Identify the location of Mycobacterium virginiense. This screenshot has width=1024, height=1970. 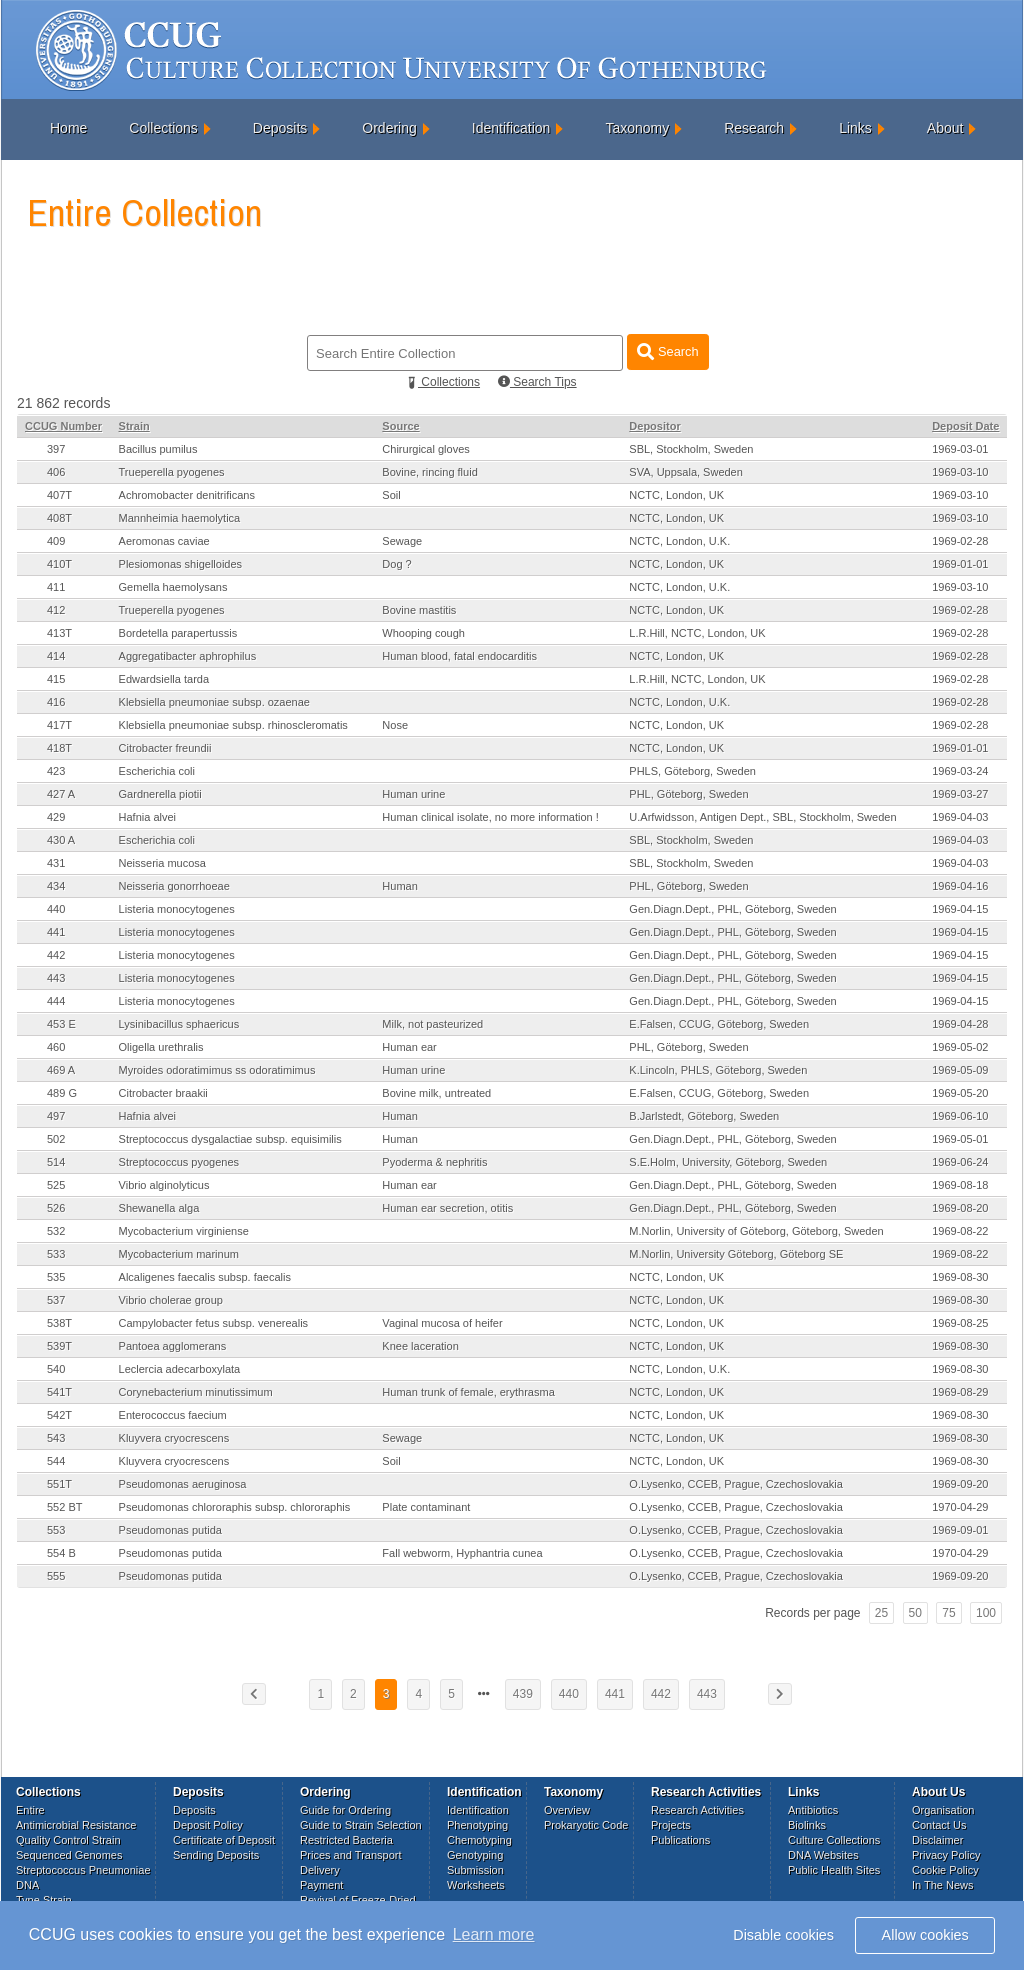
(184, 1231).